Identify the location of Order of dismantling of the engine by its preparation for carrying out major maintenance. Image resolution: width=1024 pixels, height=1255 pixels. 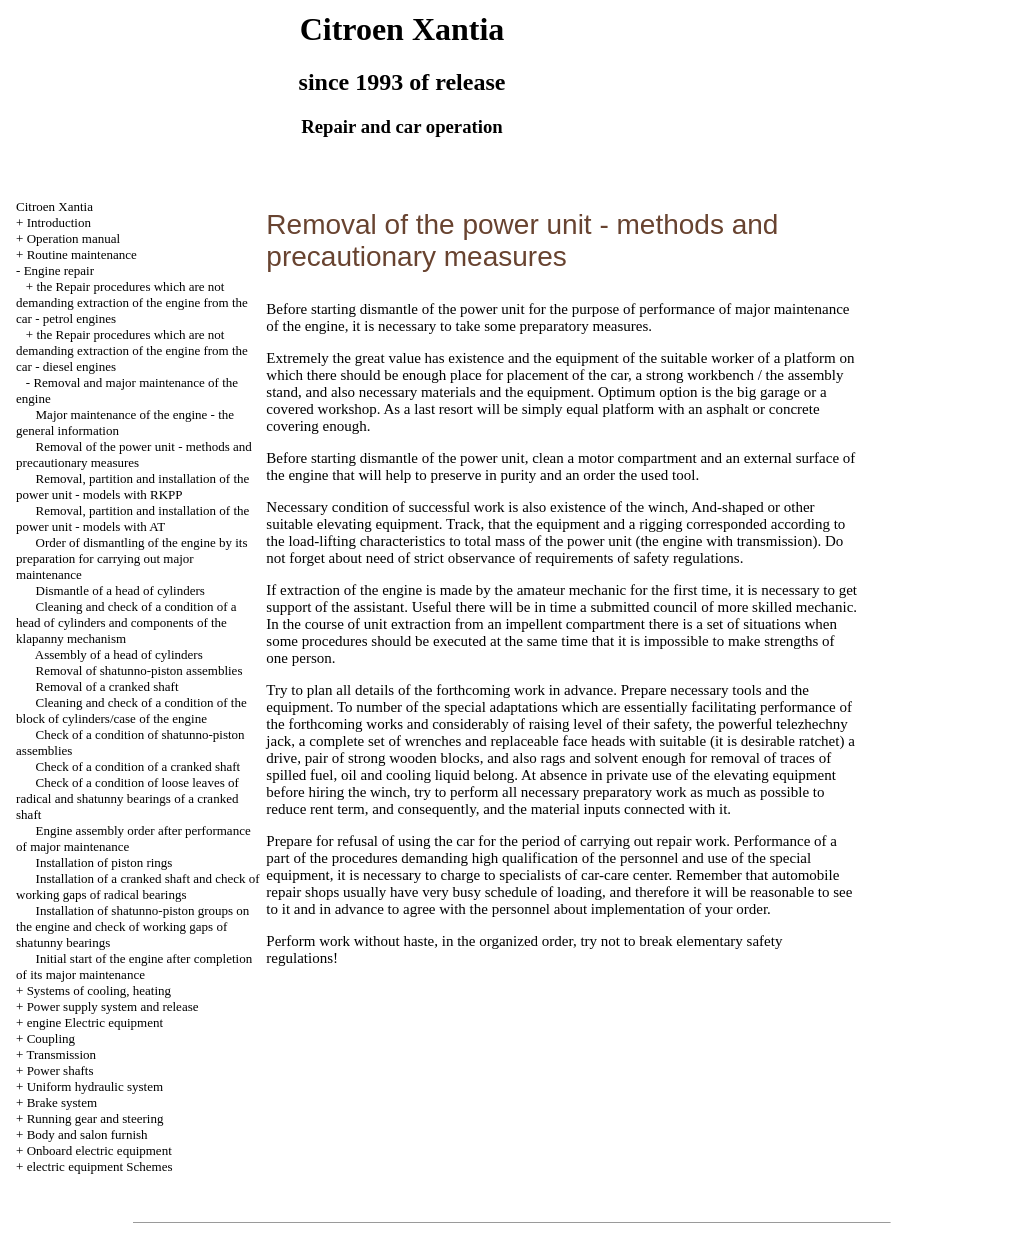
(131, 558).